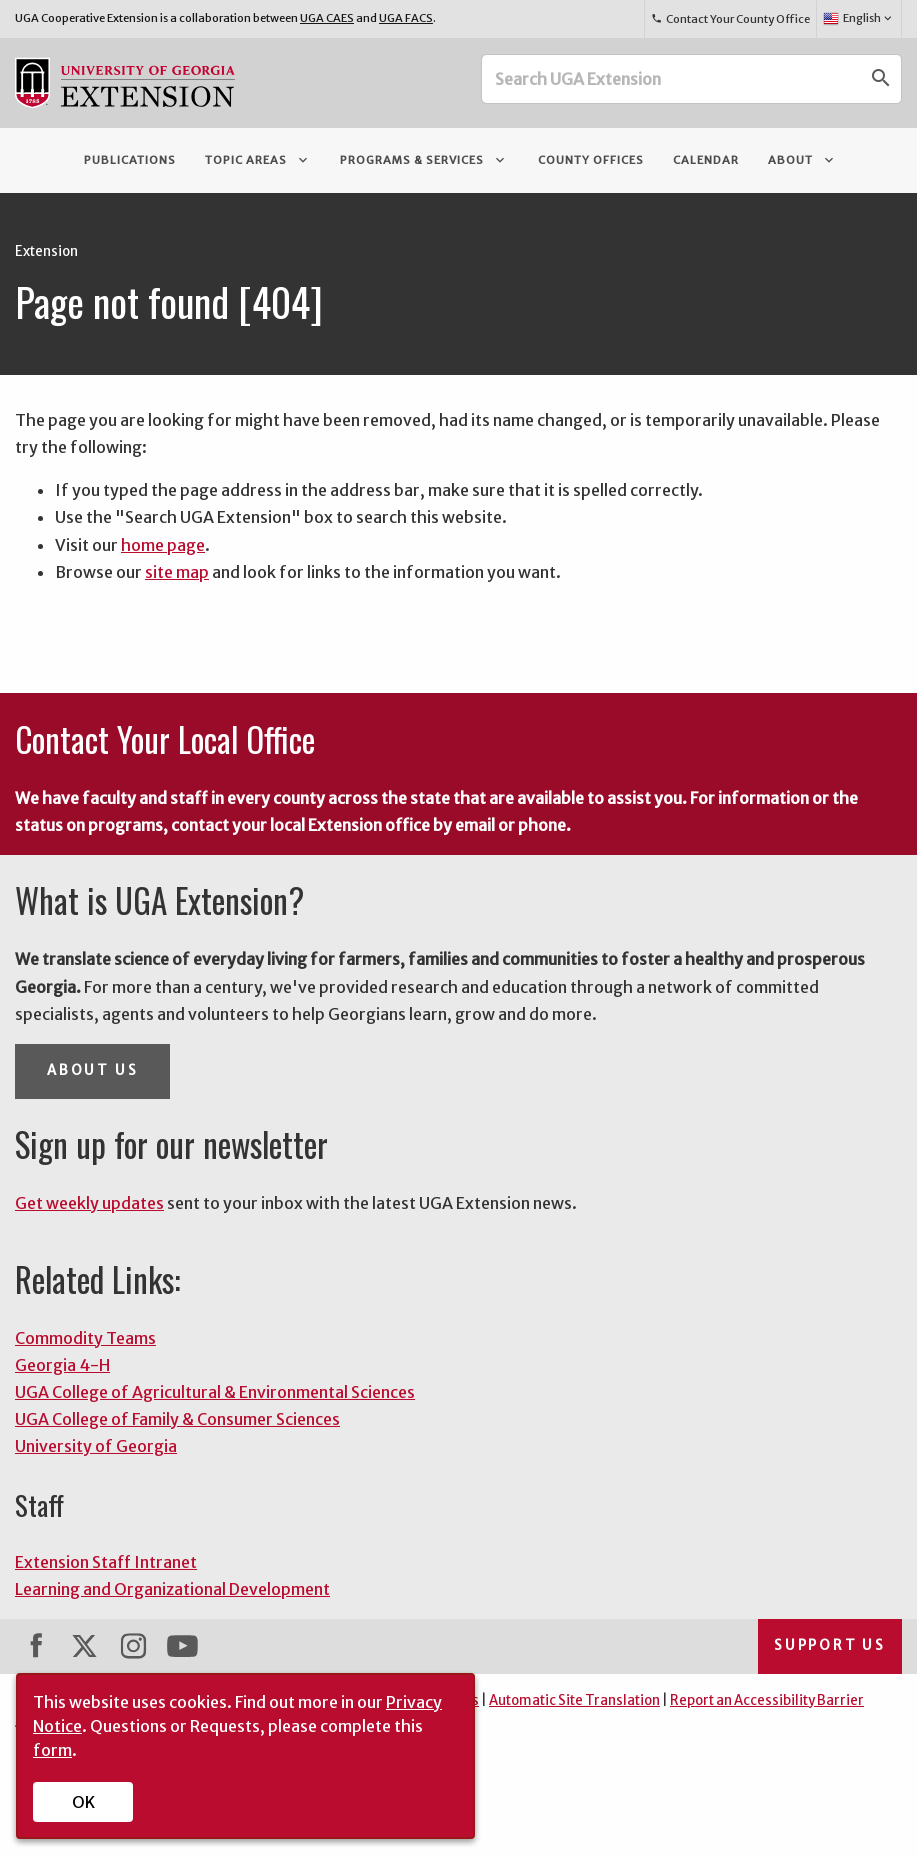 The image size is (917, 1855). Describe the element at coordinates (177, 1419) in the screenshot. I see `UGA College of Family & Consumer Sciences` at that location.